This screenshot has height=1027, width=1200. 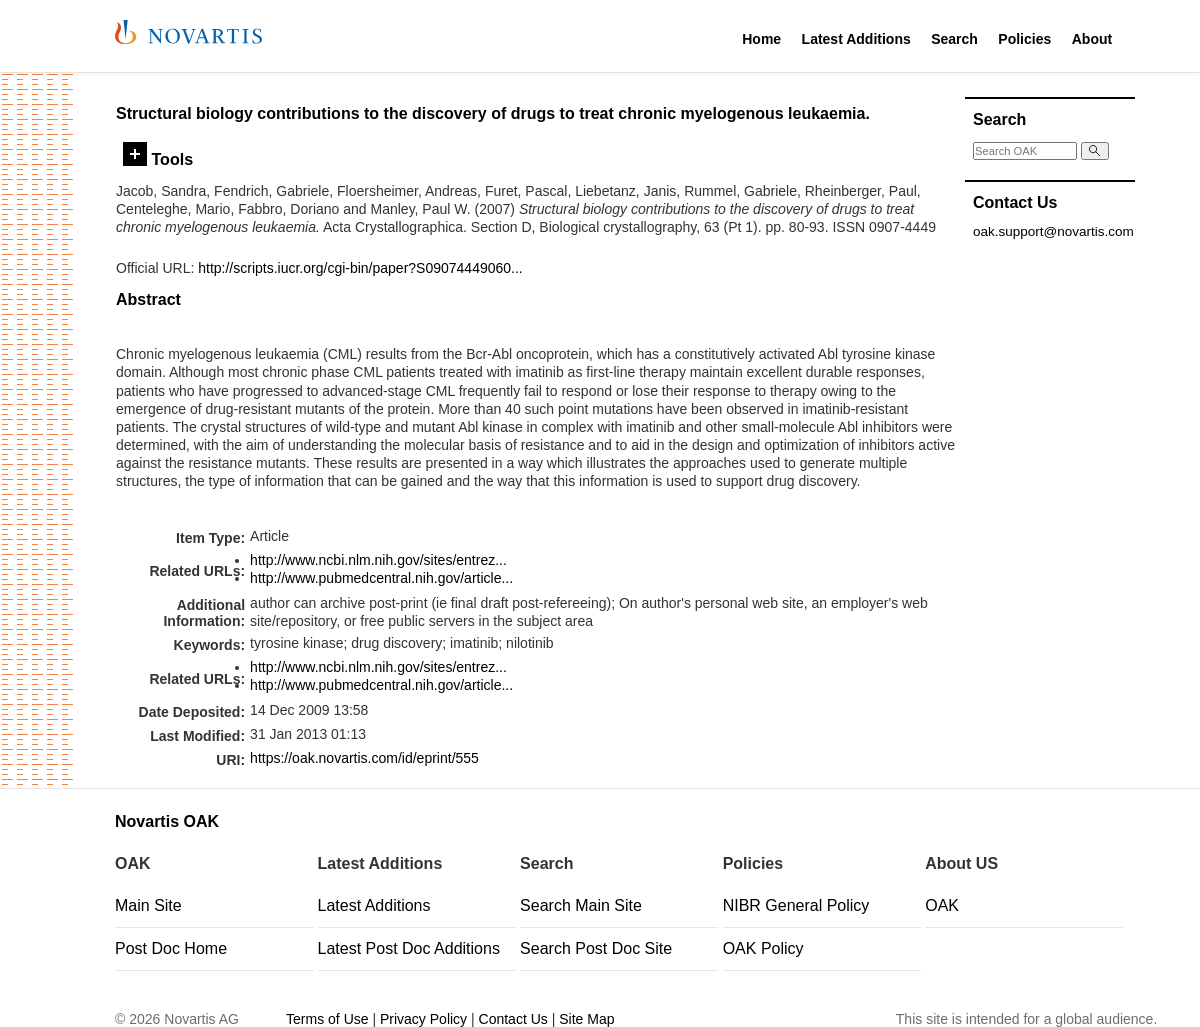 I want to click on About, so click(x=1092, y=39).